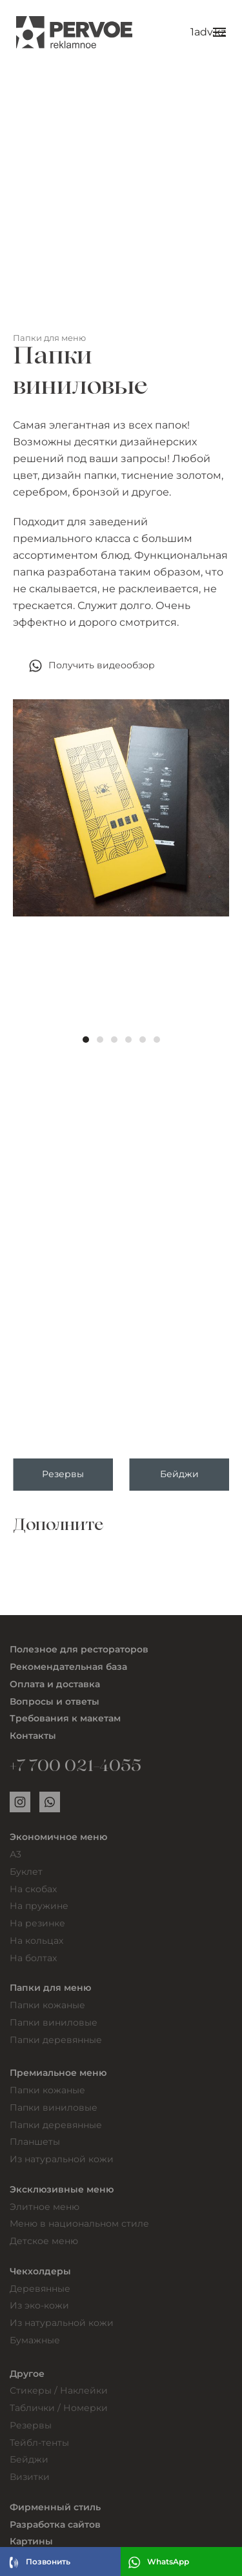 The height and width of the screenshot is (2576, 242). I want to click on Планшеты, so click(35, 2141).